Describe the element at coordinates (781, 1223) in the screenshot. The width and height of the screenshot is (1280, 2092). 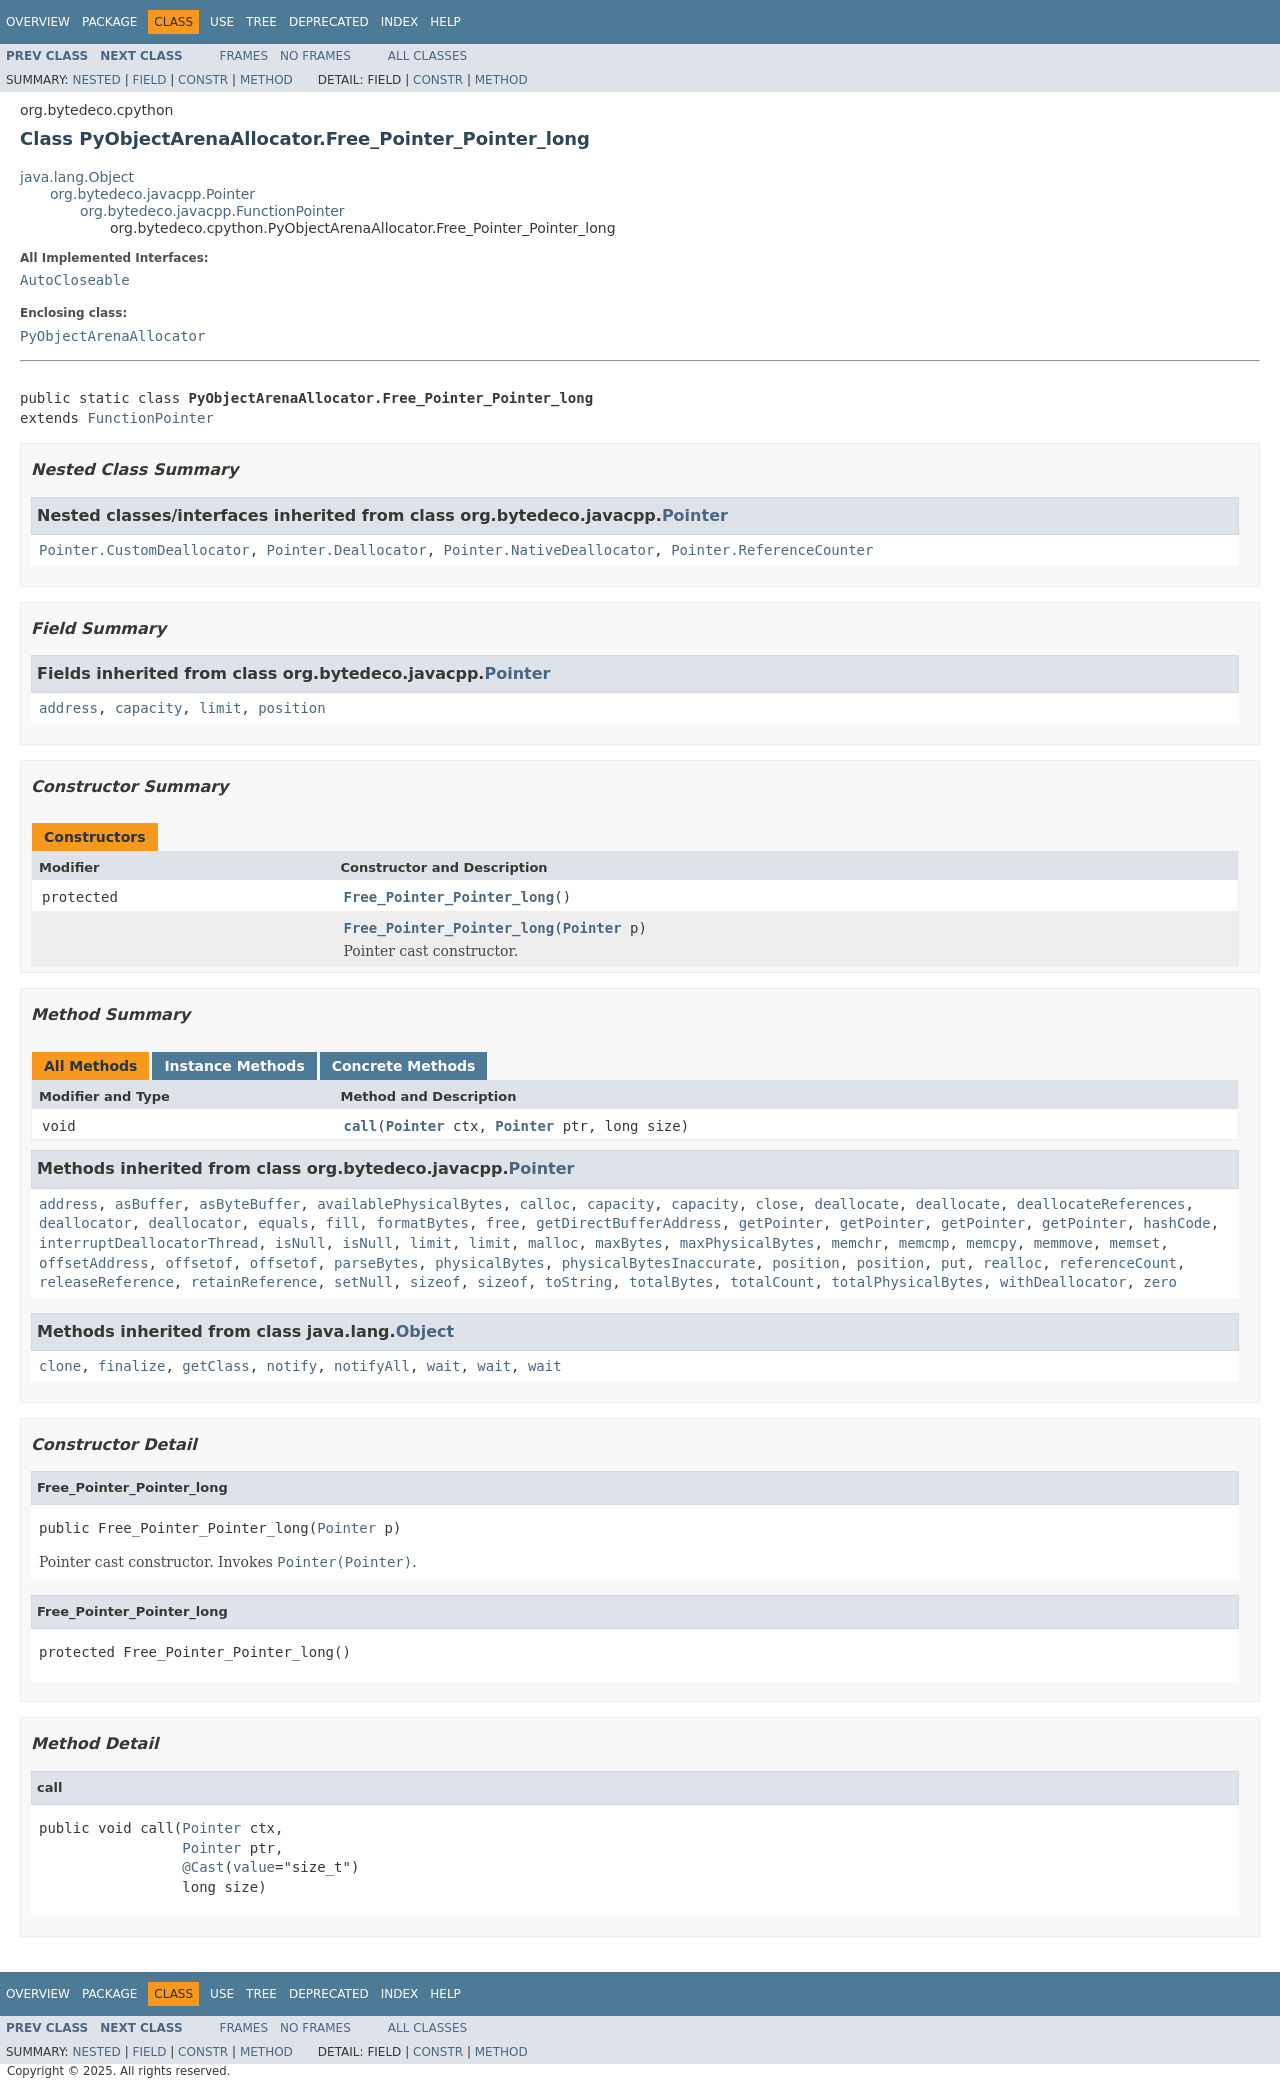
I see `getPointer` at that location.